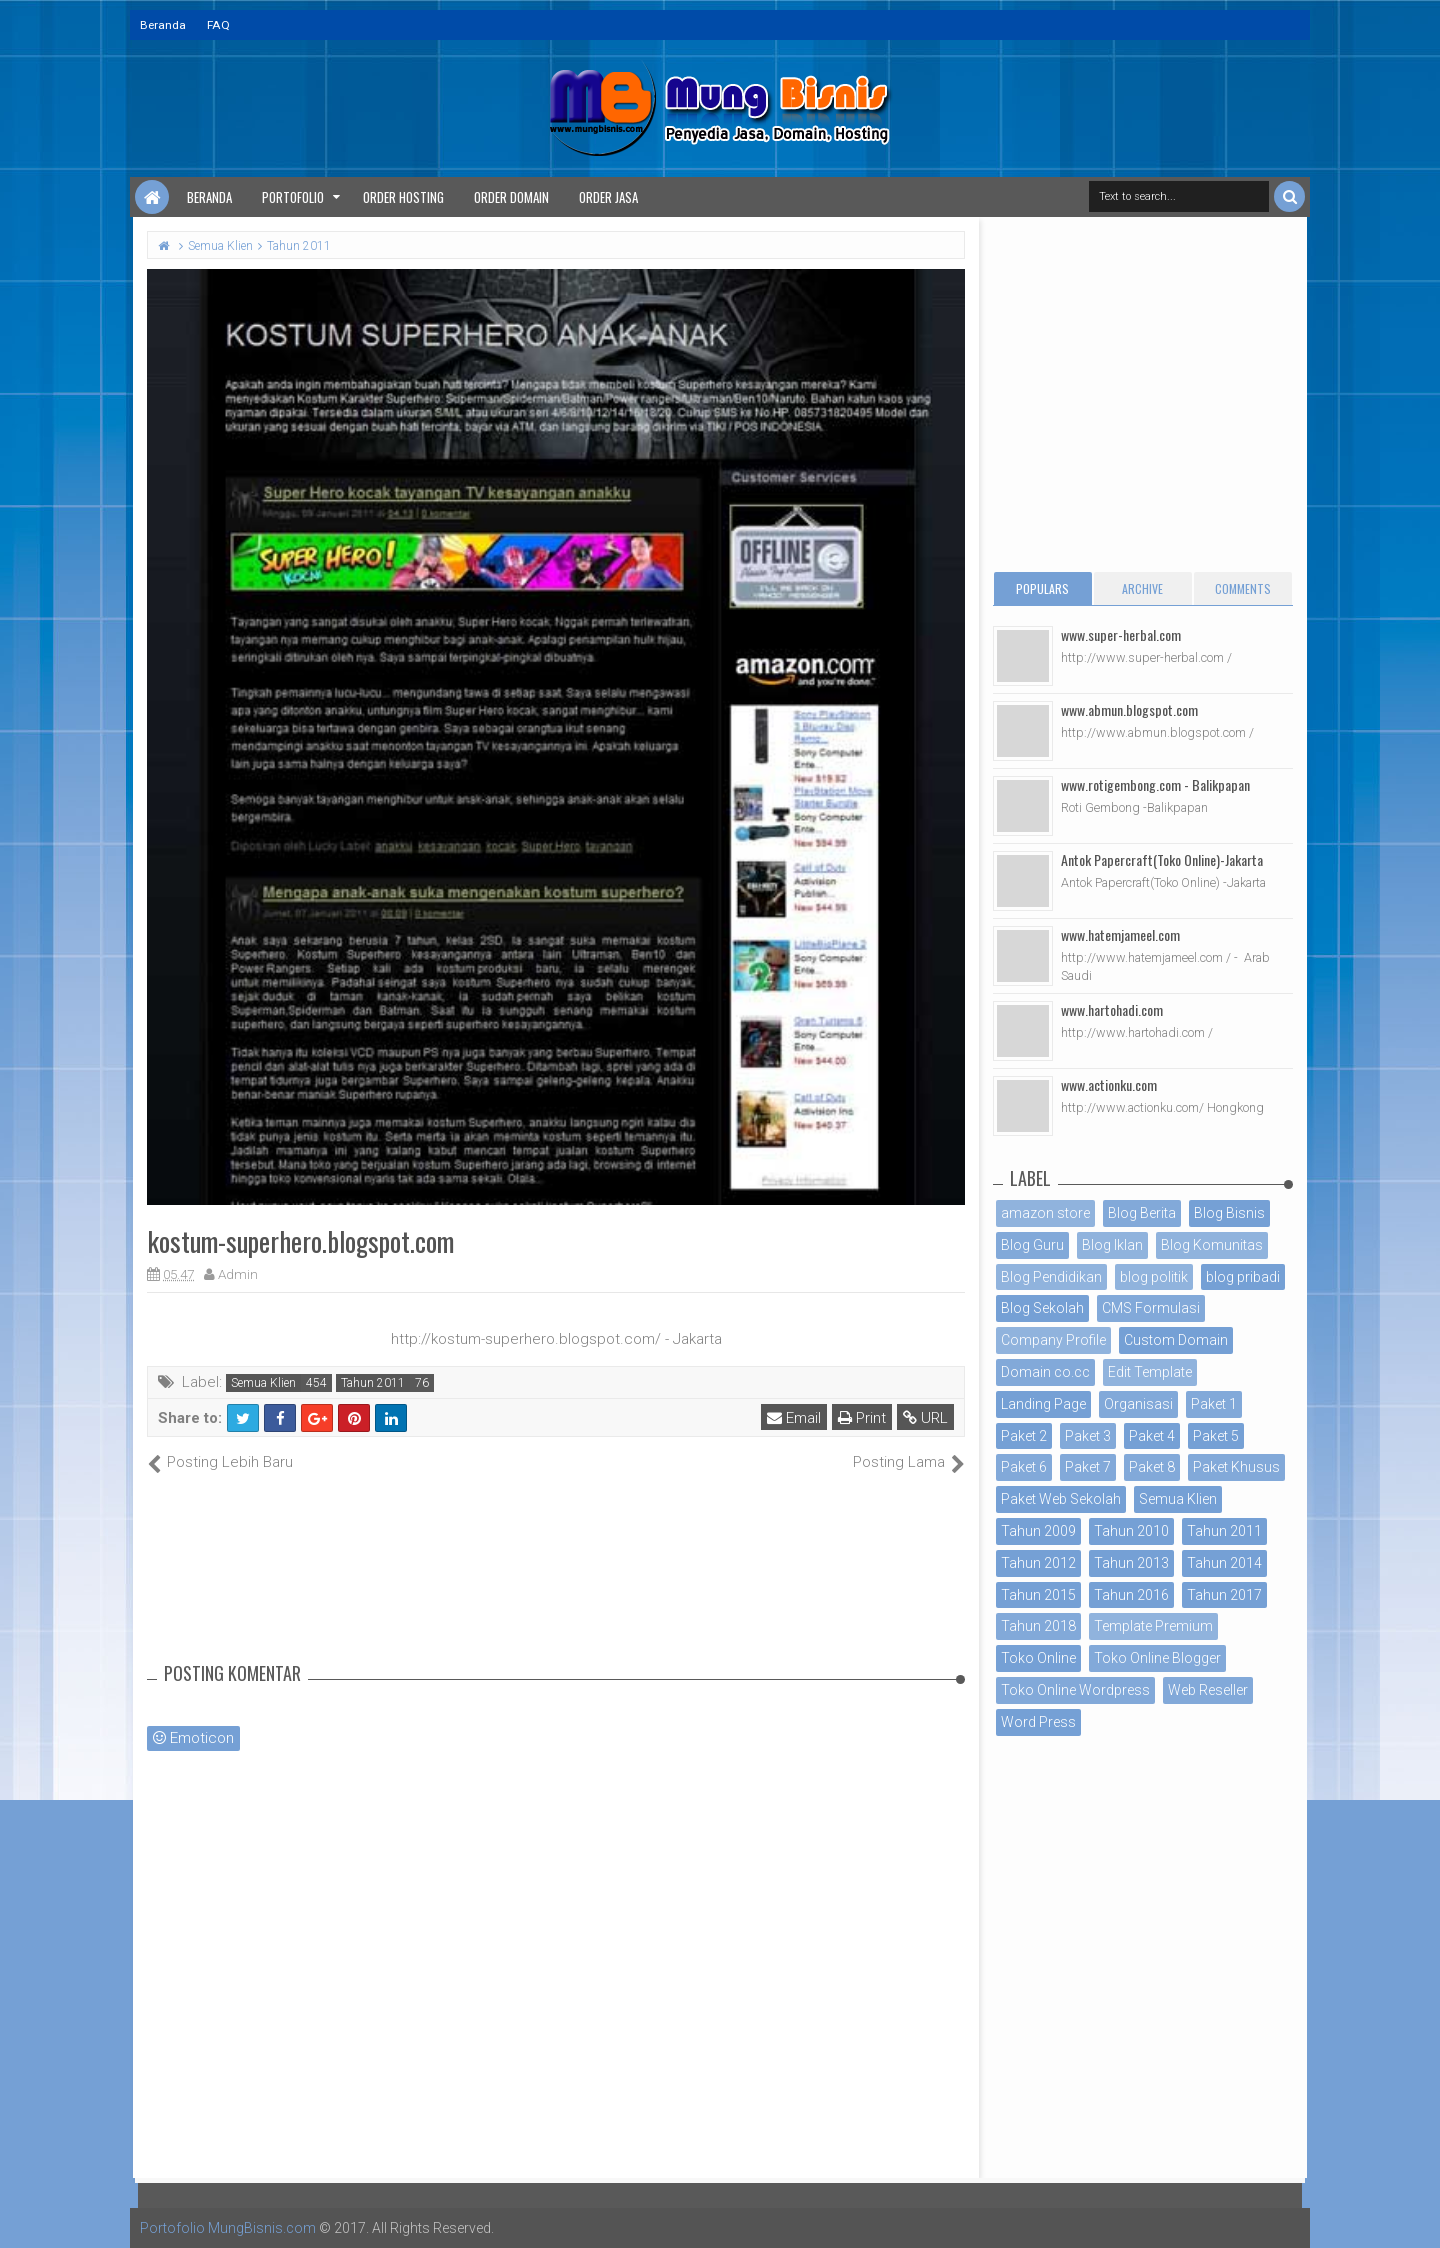 The image size is (1440, 2248). I want to click on Toko Online Blogger, so click(1157, 1658).